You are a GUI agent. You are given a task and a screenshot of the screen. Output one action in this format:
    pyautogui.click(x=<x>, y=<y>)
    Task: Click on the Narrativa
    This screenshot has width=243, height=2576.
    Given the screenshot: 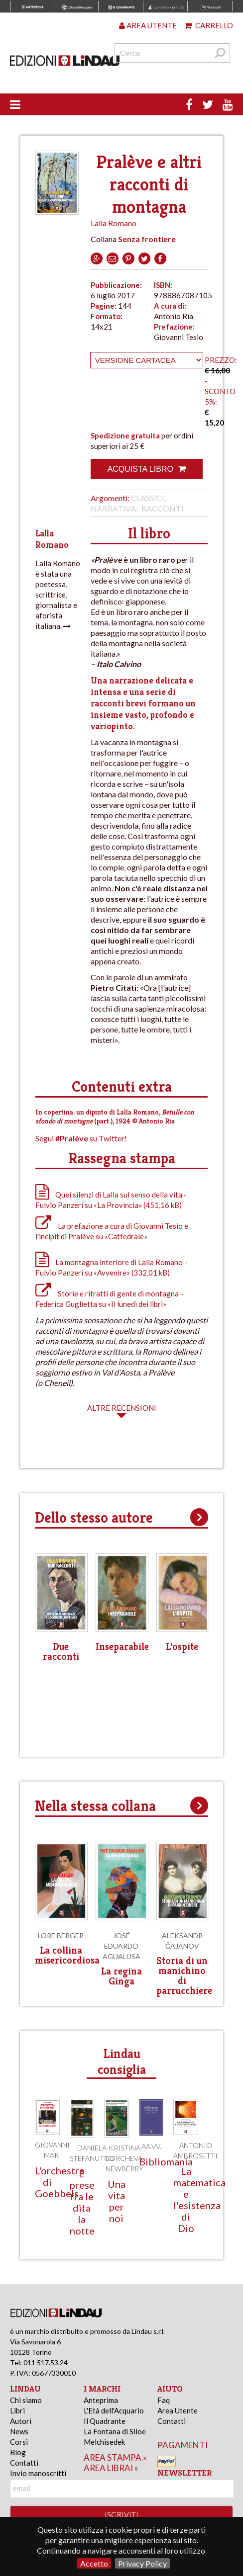 What is the action you would take?
    pyautogui.click(x=113, y=508)
    